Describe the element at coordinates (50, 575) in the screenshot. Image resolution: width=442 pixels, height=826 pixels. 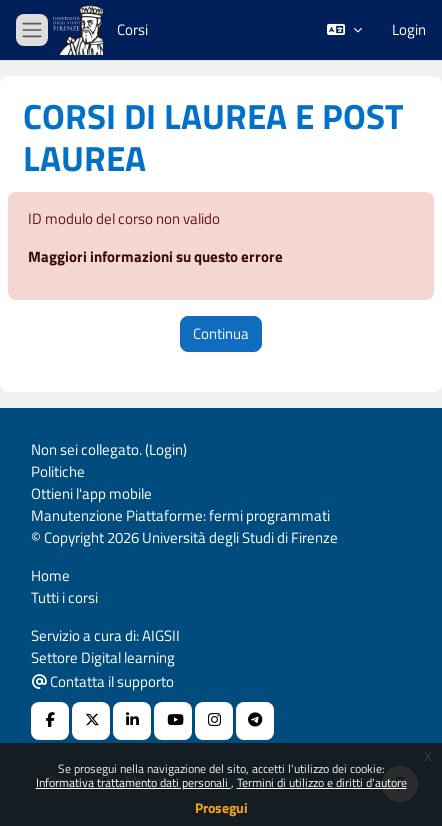
I see `Home` at that location.